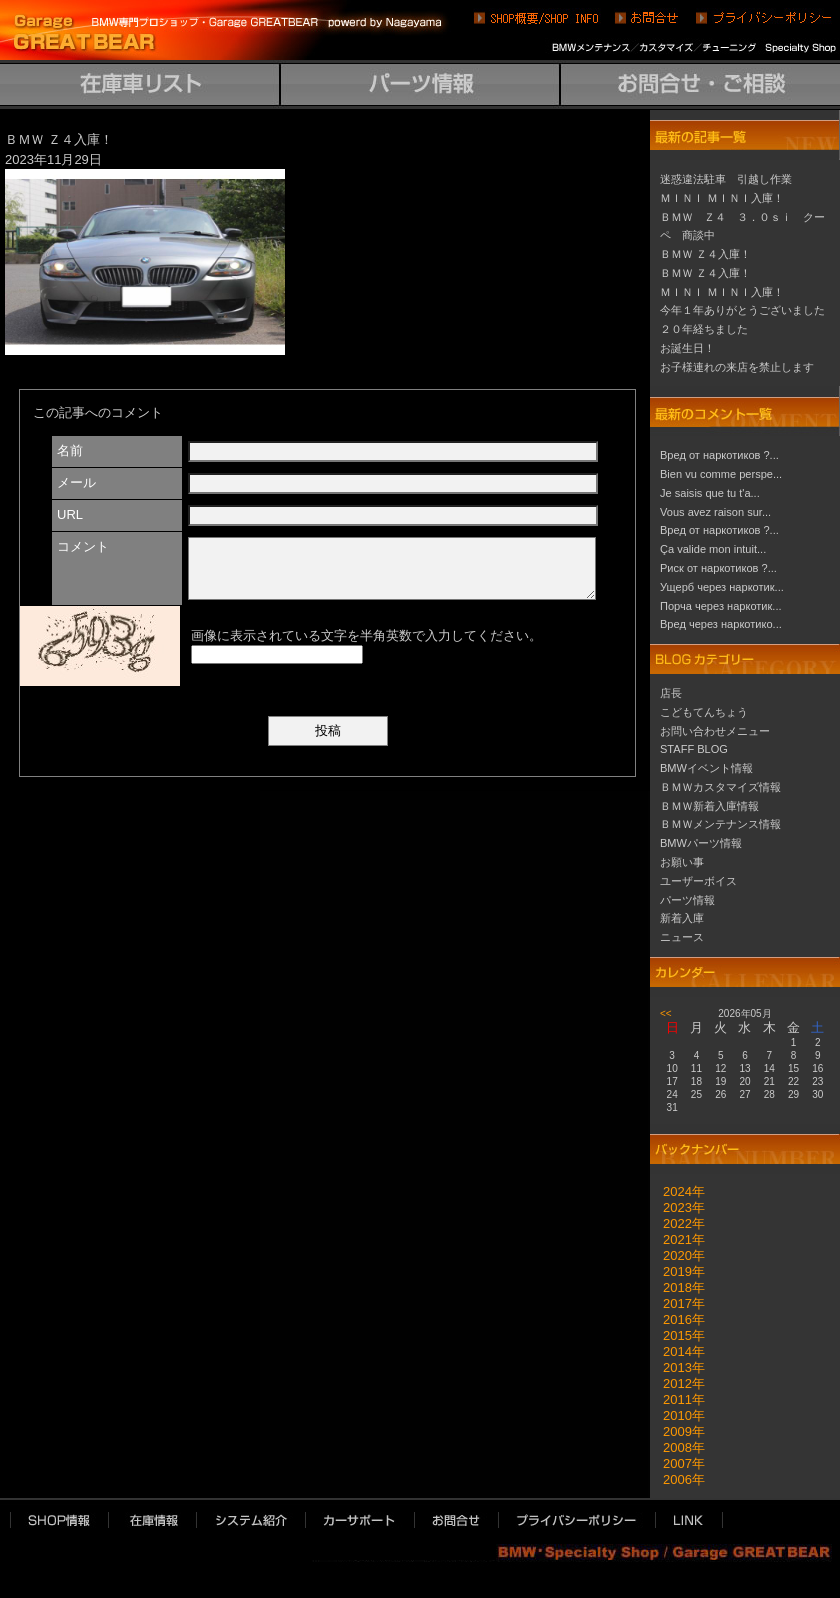  Describe the element at coordinates (704, 712) in the screenshot. I see `こどもてんちょう` at that location.